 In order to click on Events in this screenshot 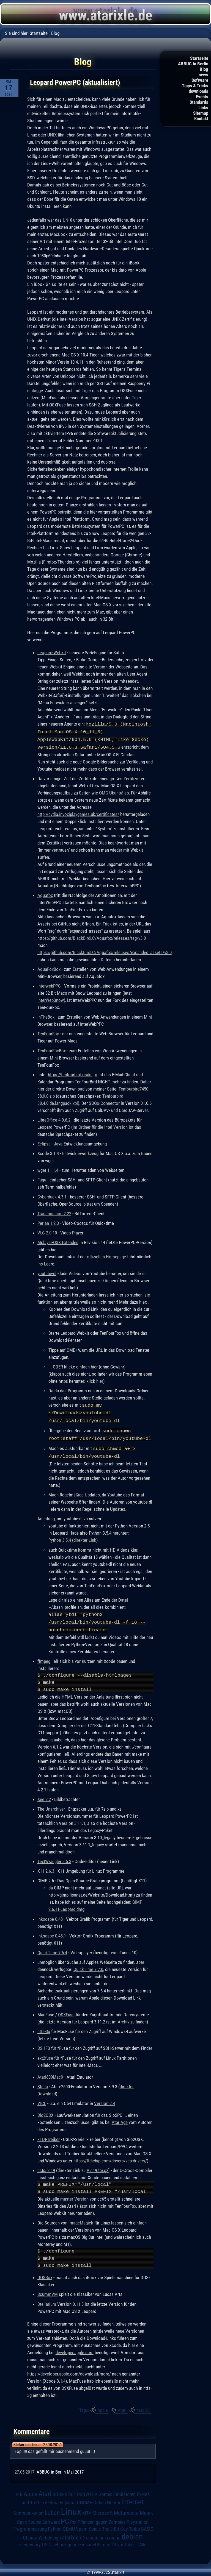, I will do `click(202, 96)`.